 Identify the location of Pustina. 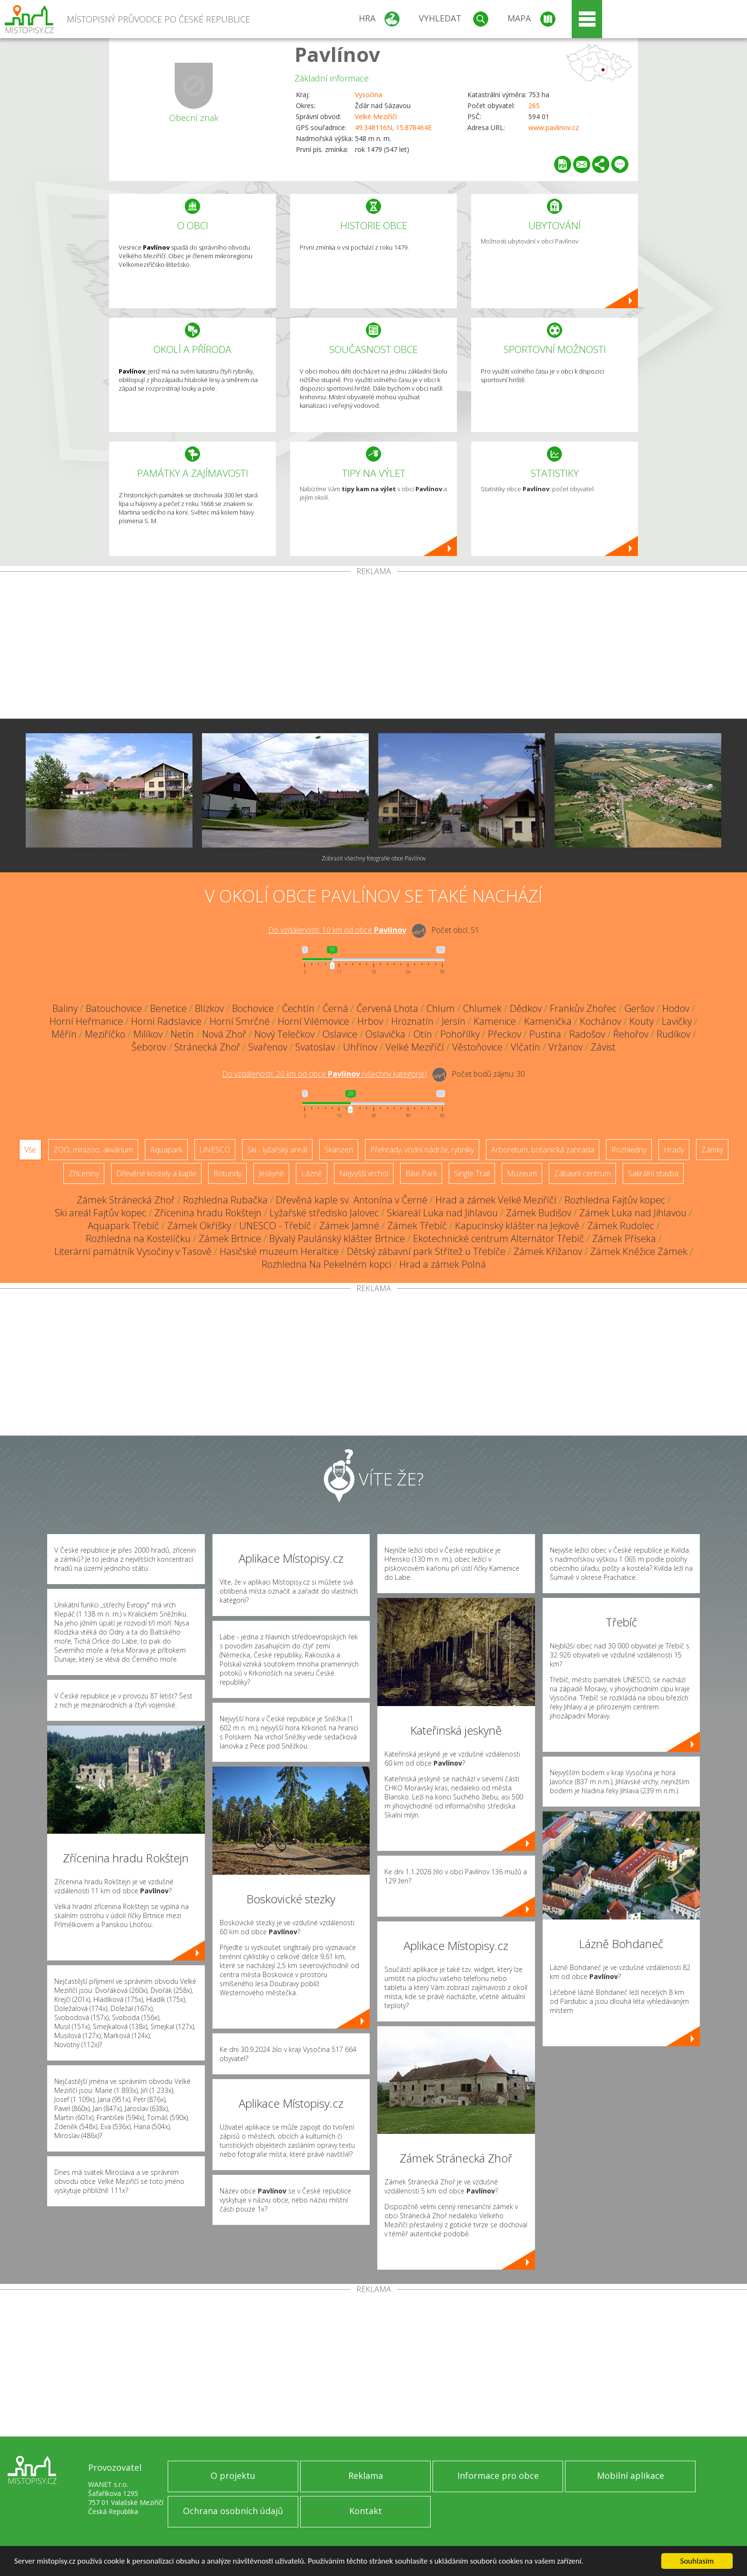
(545, 1034).